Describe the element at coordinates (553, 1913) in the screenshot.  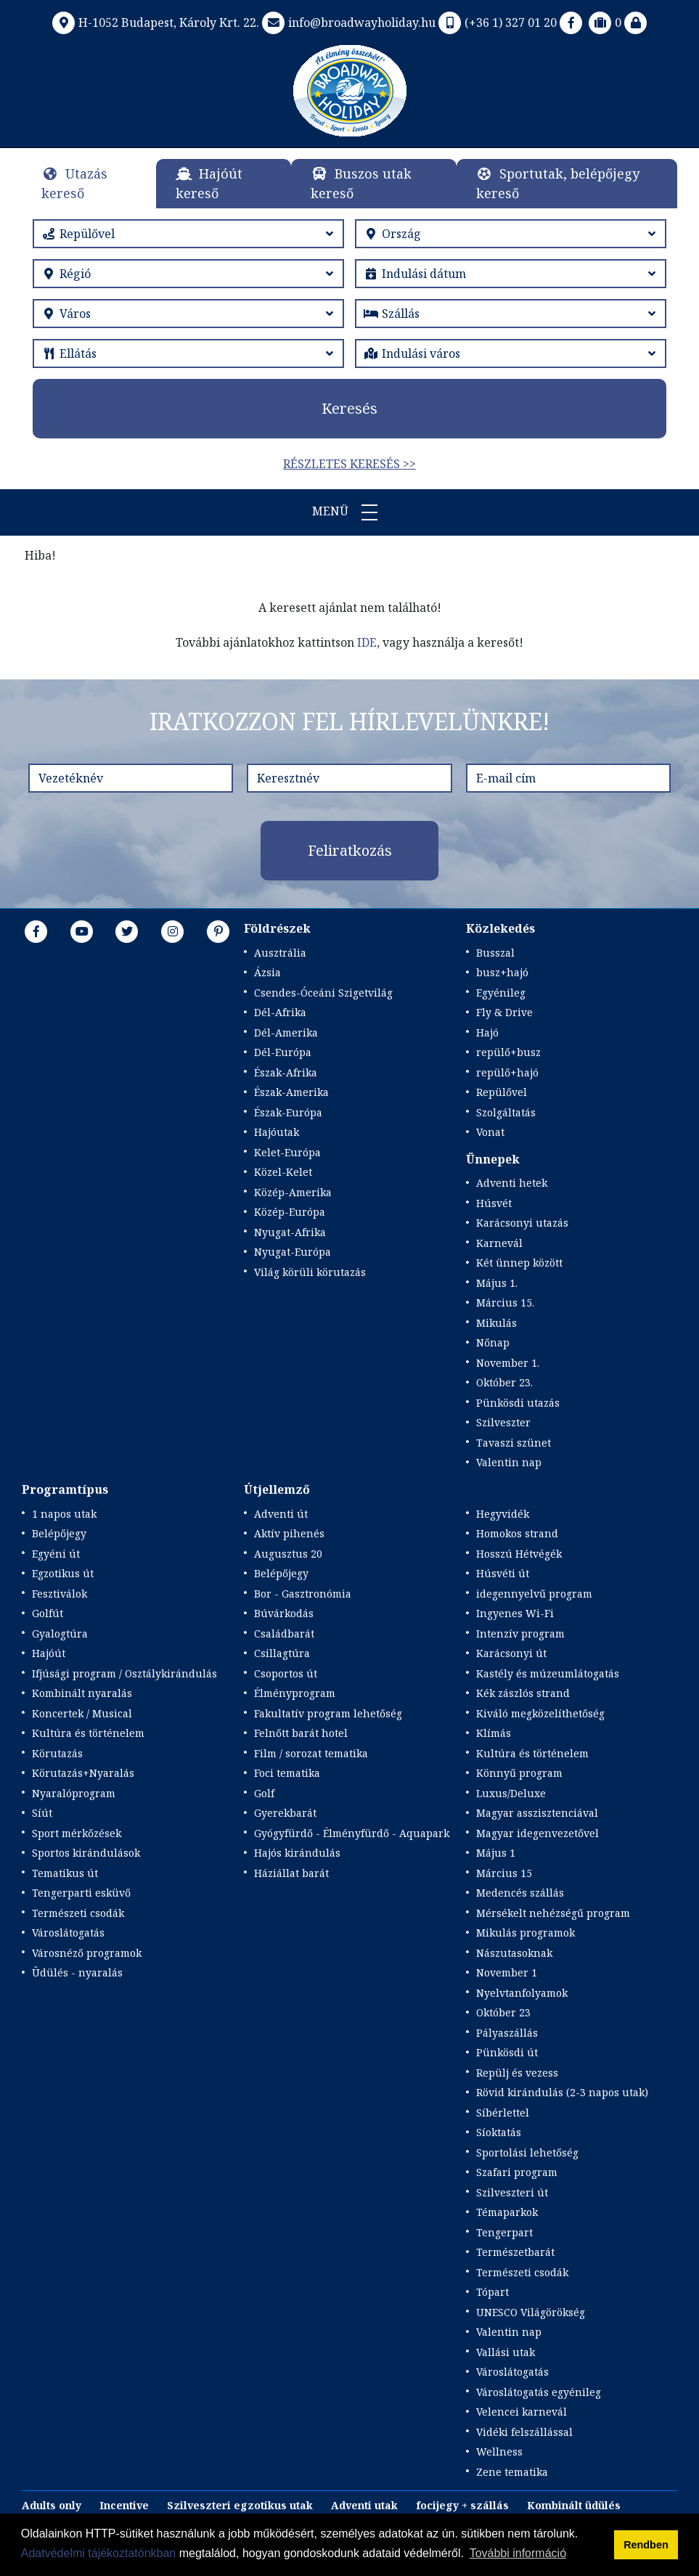
I see `Mérsékelt nehézségű program` at that location.